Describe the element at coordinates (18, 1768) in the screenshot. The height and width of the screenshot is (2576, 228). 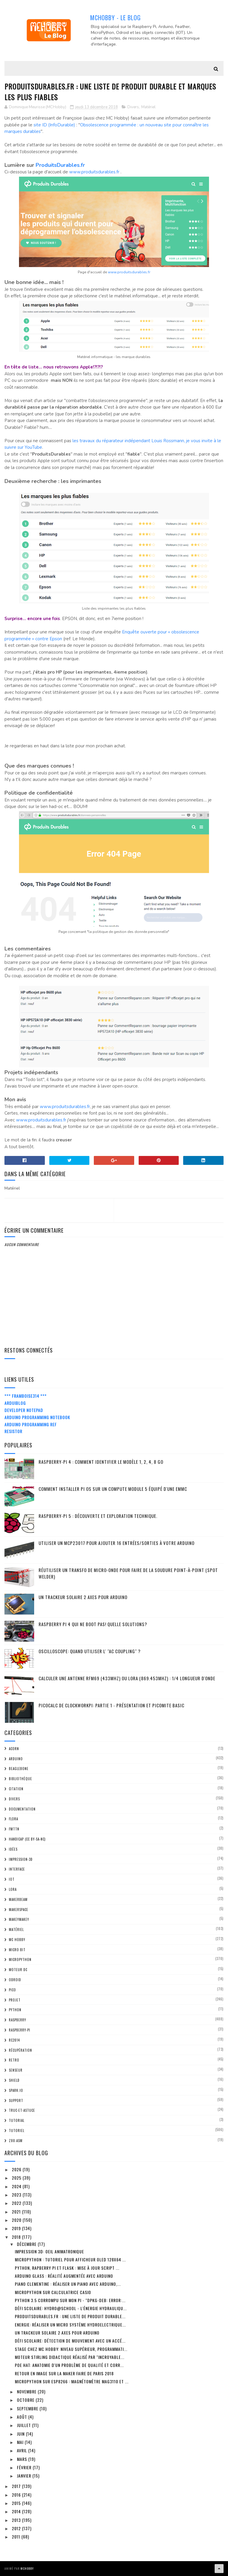
I see `BeagleBone` at that location.